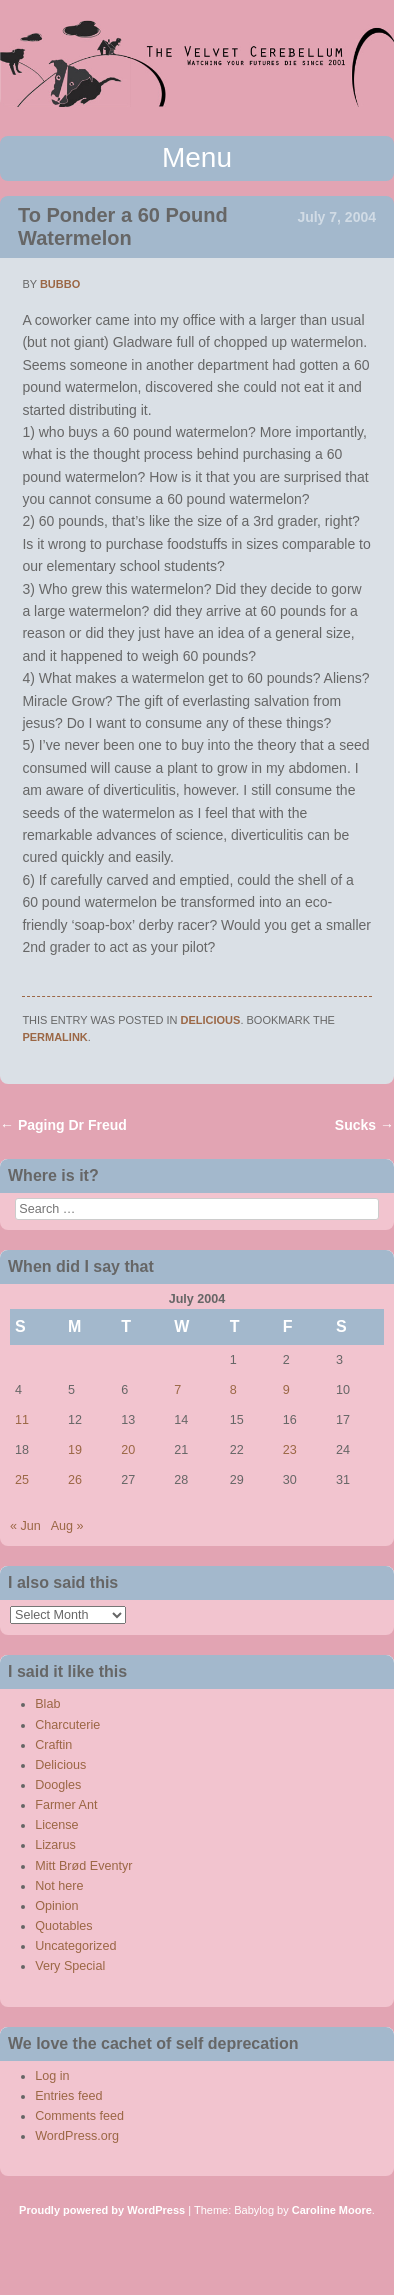  Describe the element at coordinates (67, 1725) in the screenshot. I see `Charcuterie` at that location.